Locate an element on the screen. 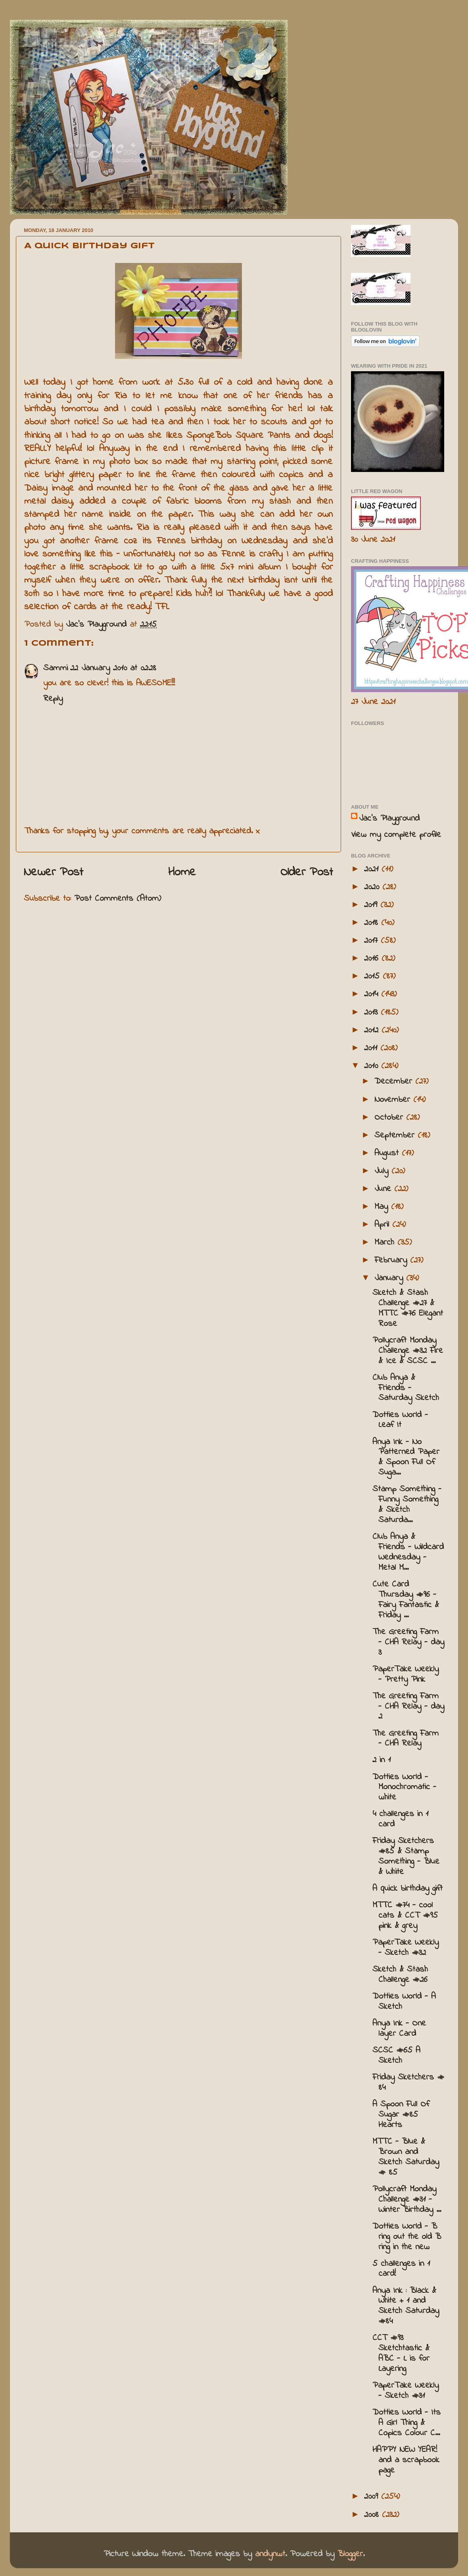 This screenshot has height=2576, width=468. Newer Post is located at coordinates (53, 872).